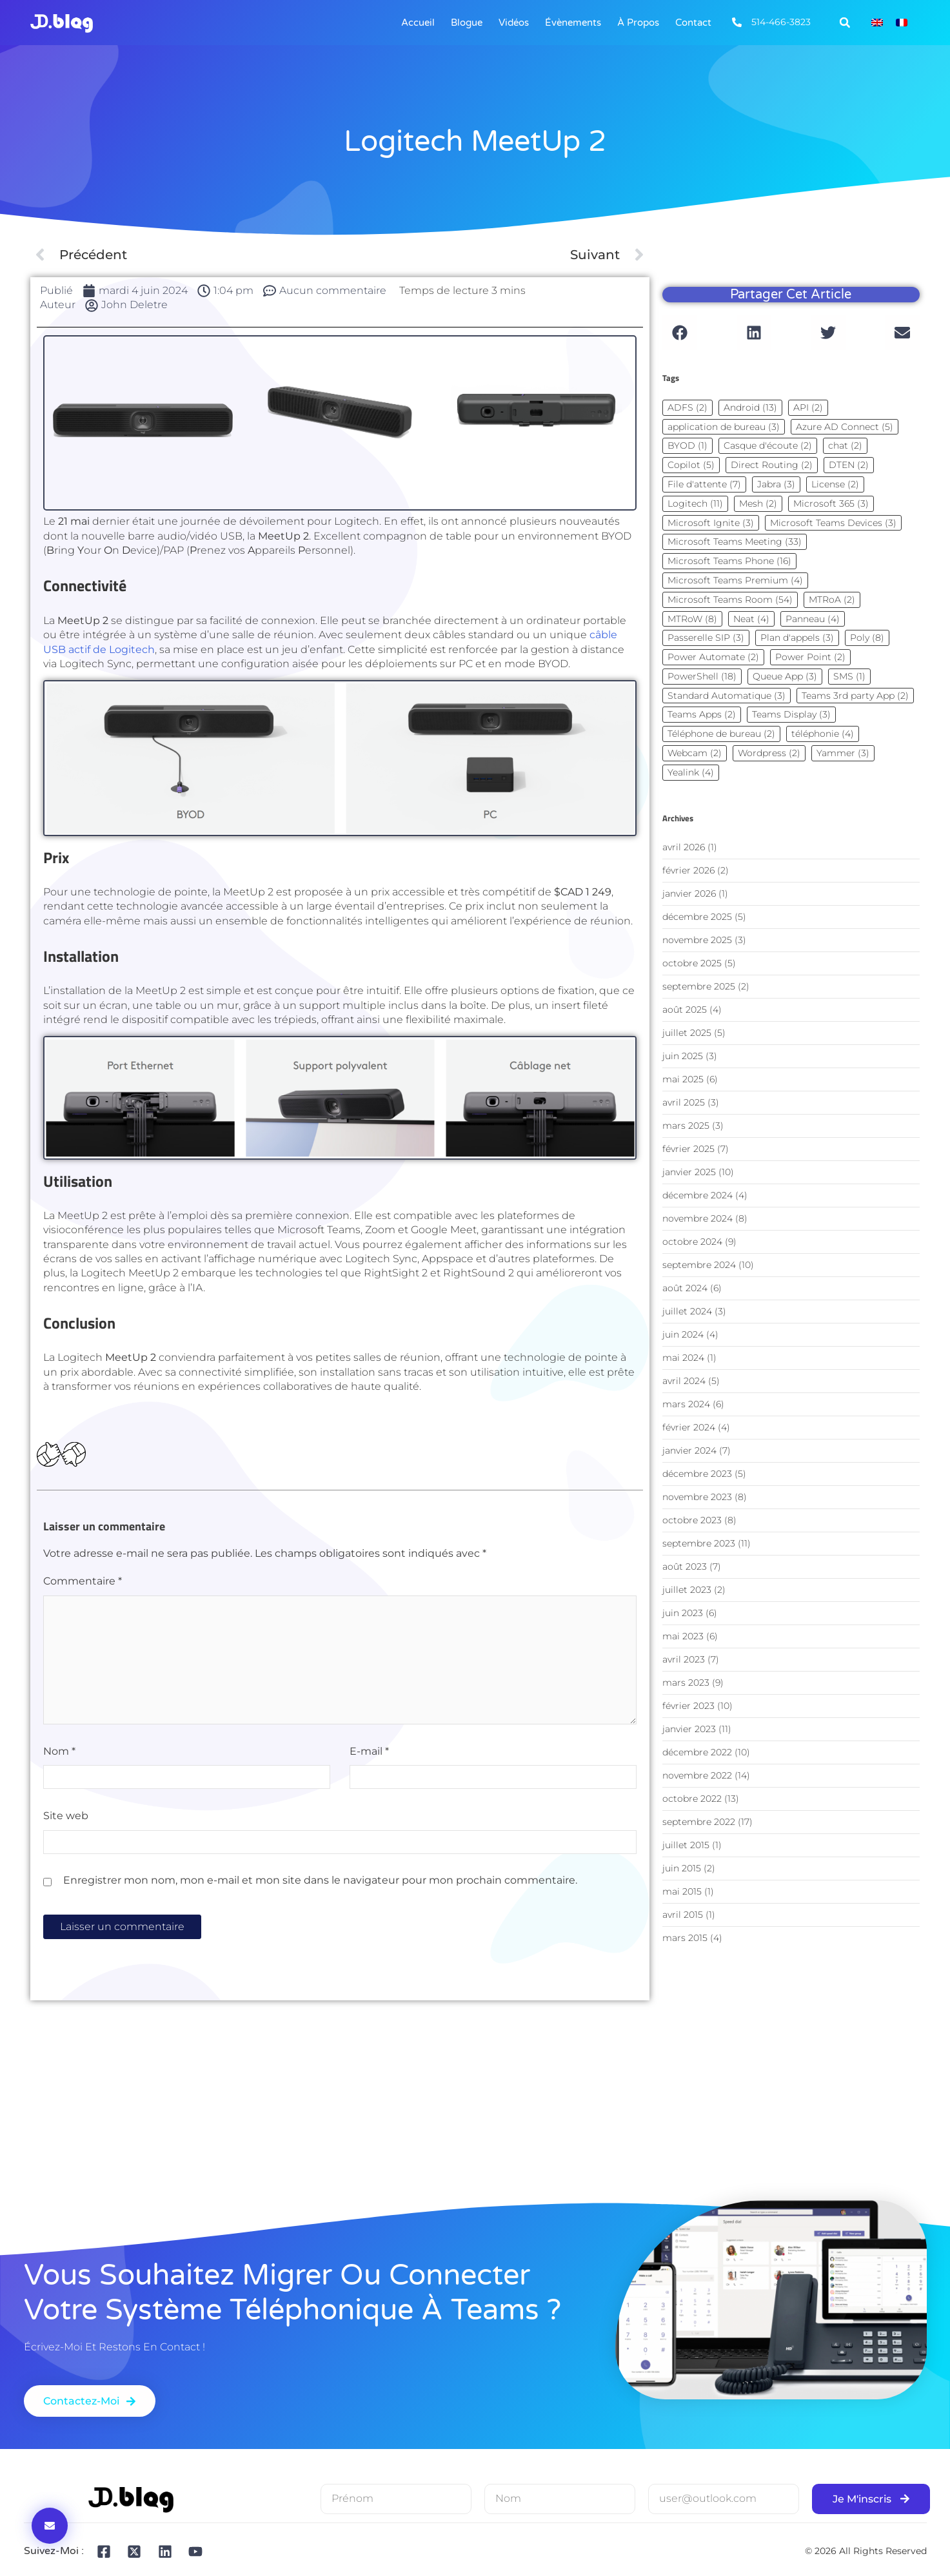 This screenshot has width=950, height=2576. Describe the element at coordinates (697, 1752) in the screenshot. I see `décembre 2022` at that location.